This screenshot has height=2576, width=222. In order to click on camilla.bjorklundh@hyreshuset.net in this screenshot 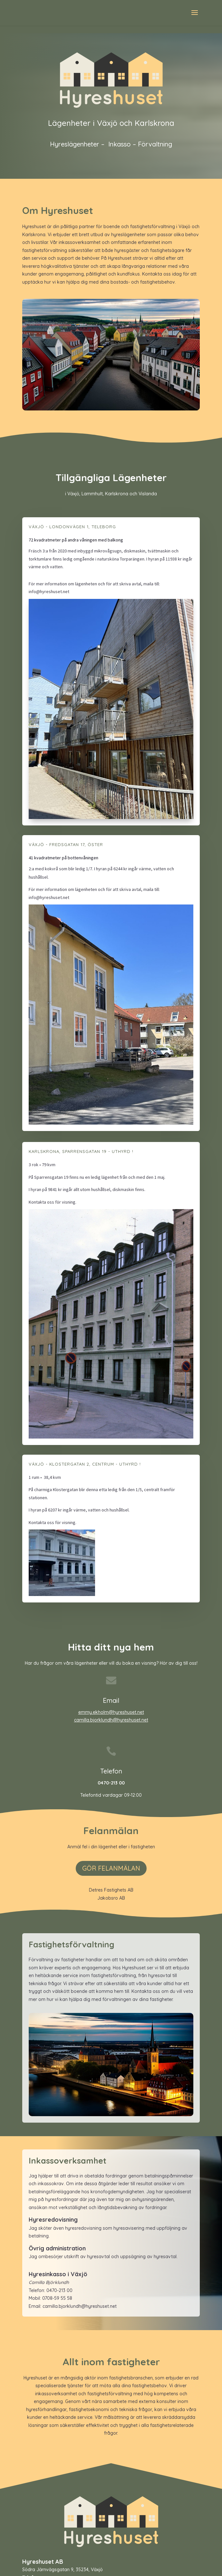, I will do `click(111, 1720)`.